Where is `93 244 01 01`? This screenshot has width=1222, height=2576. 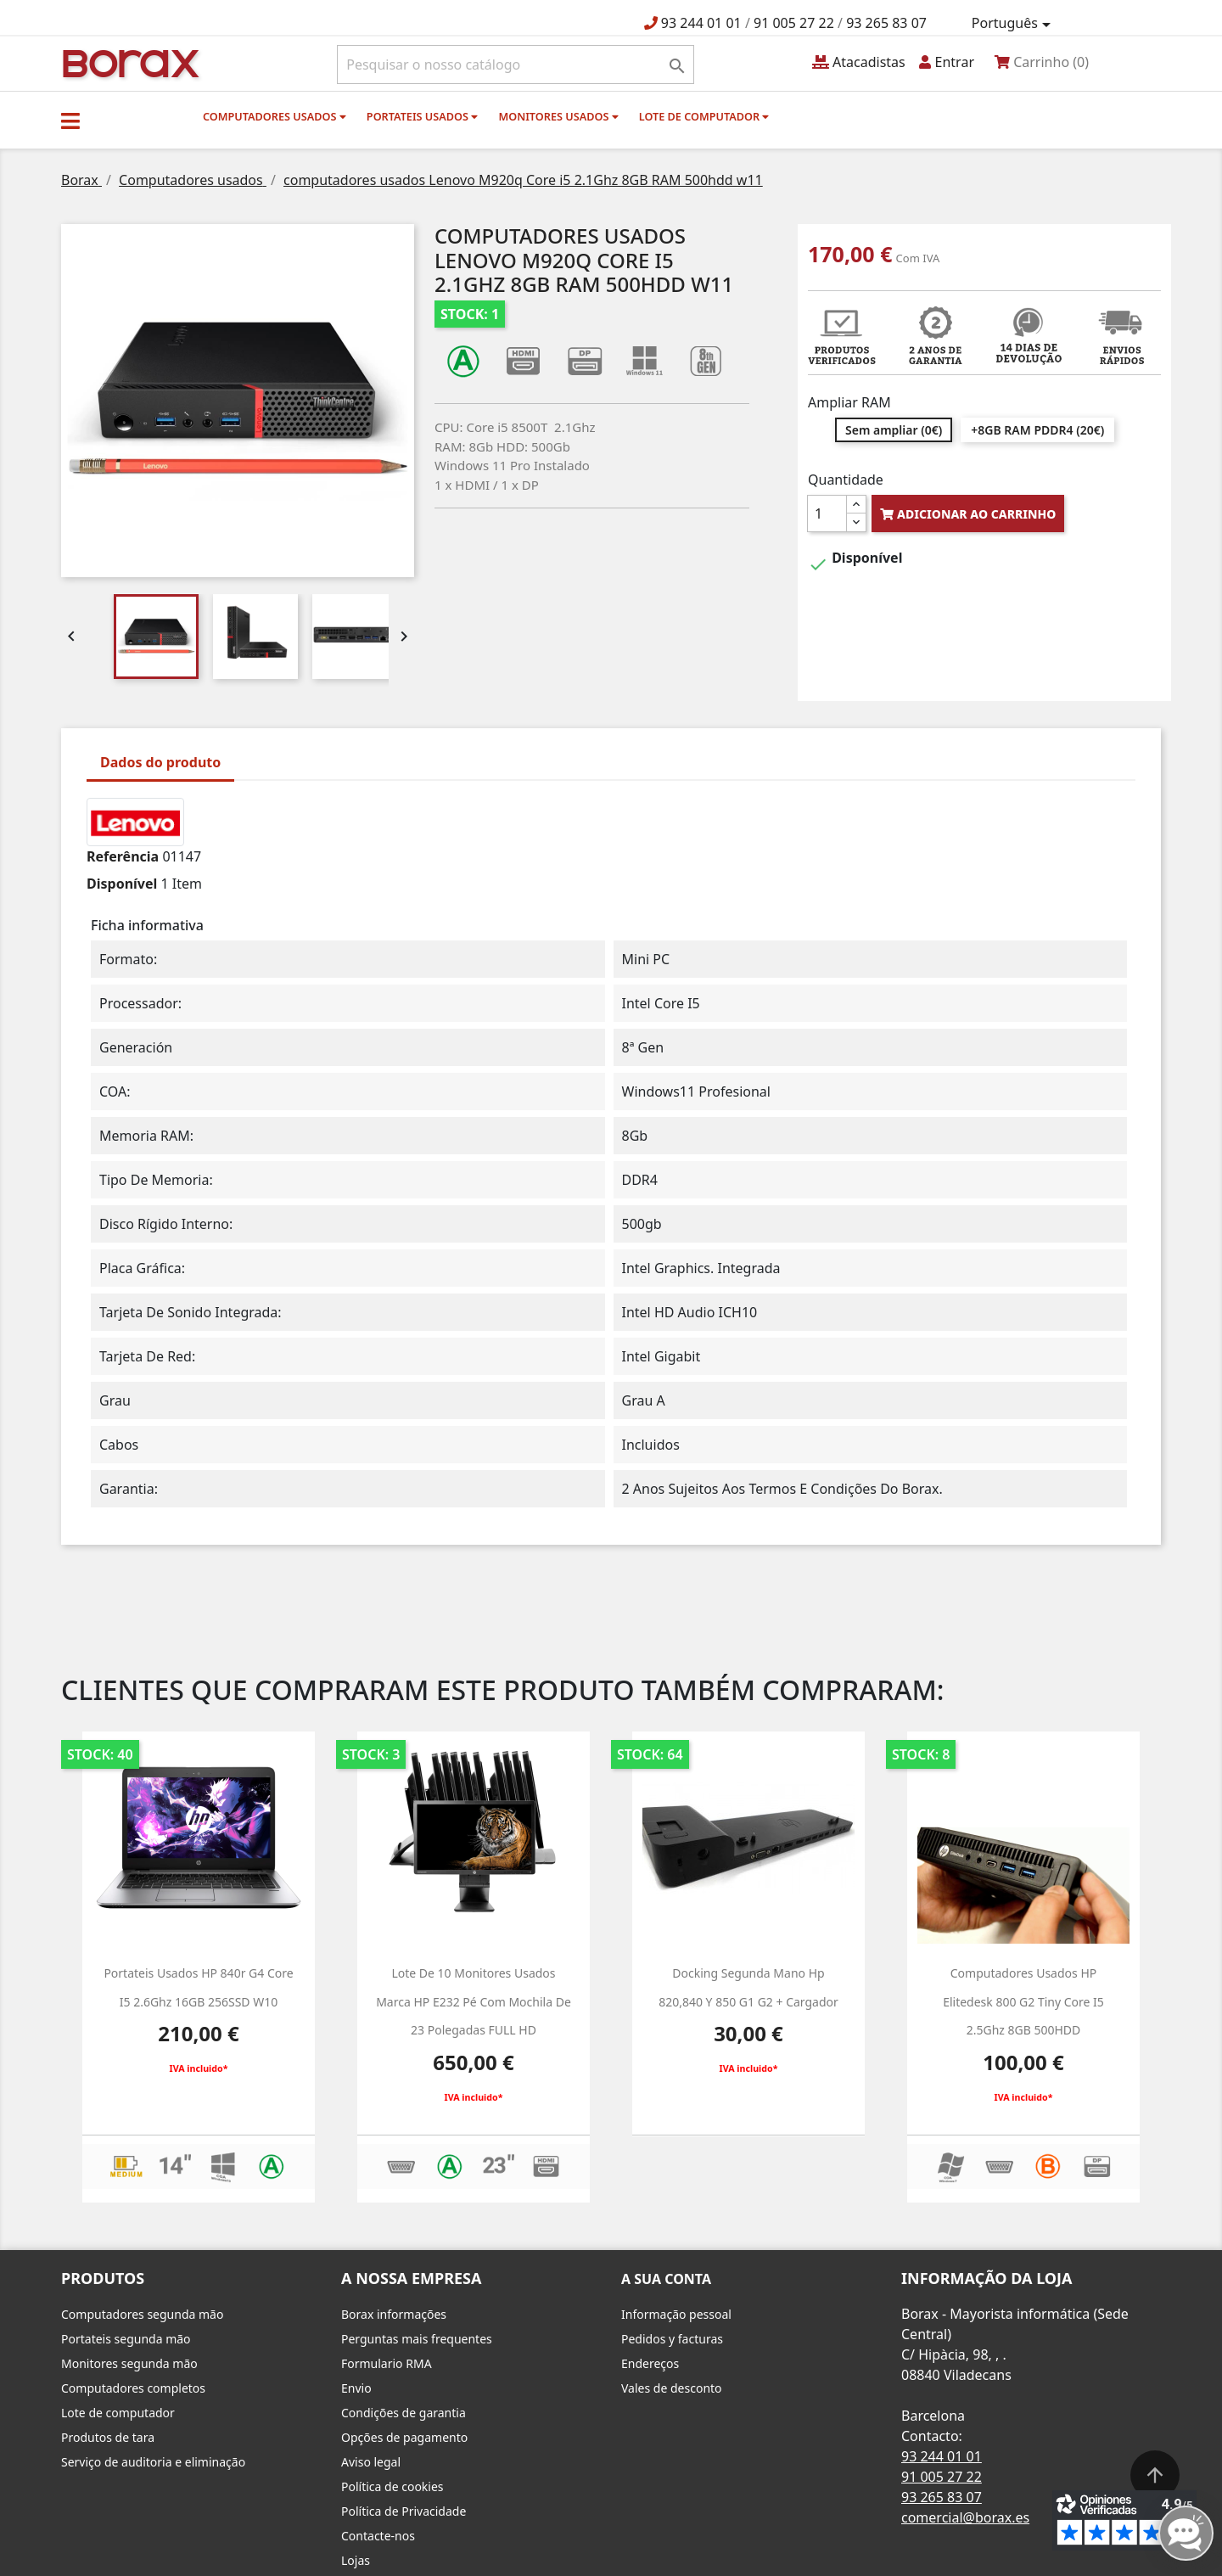
93 244 01 01 is located at coordinates (701, 23).